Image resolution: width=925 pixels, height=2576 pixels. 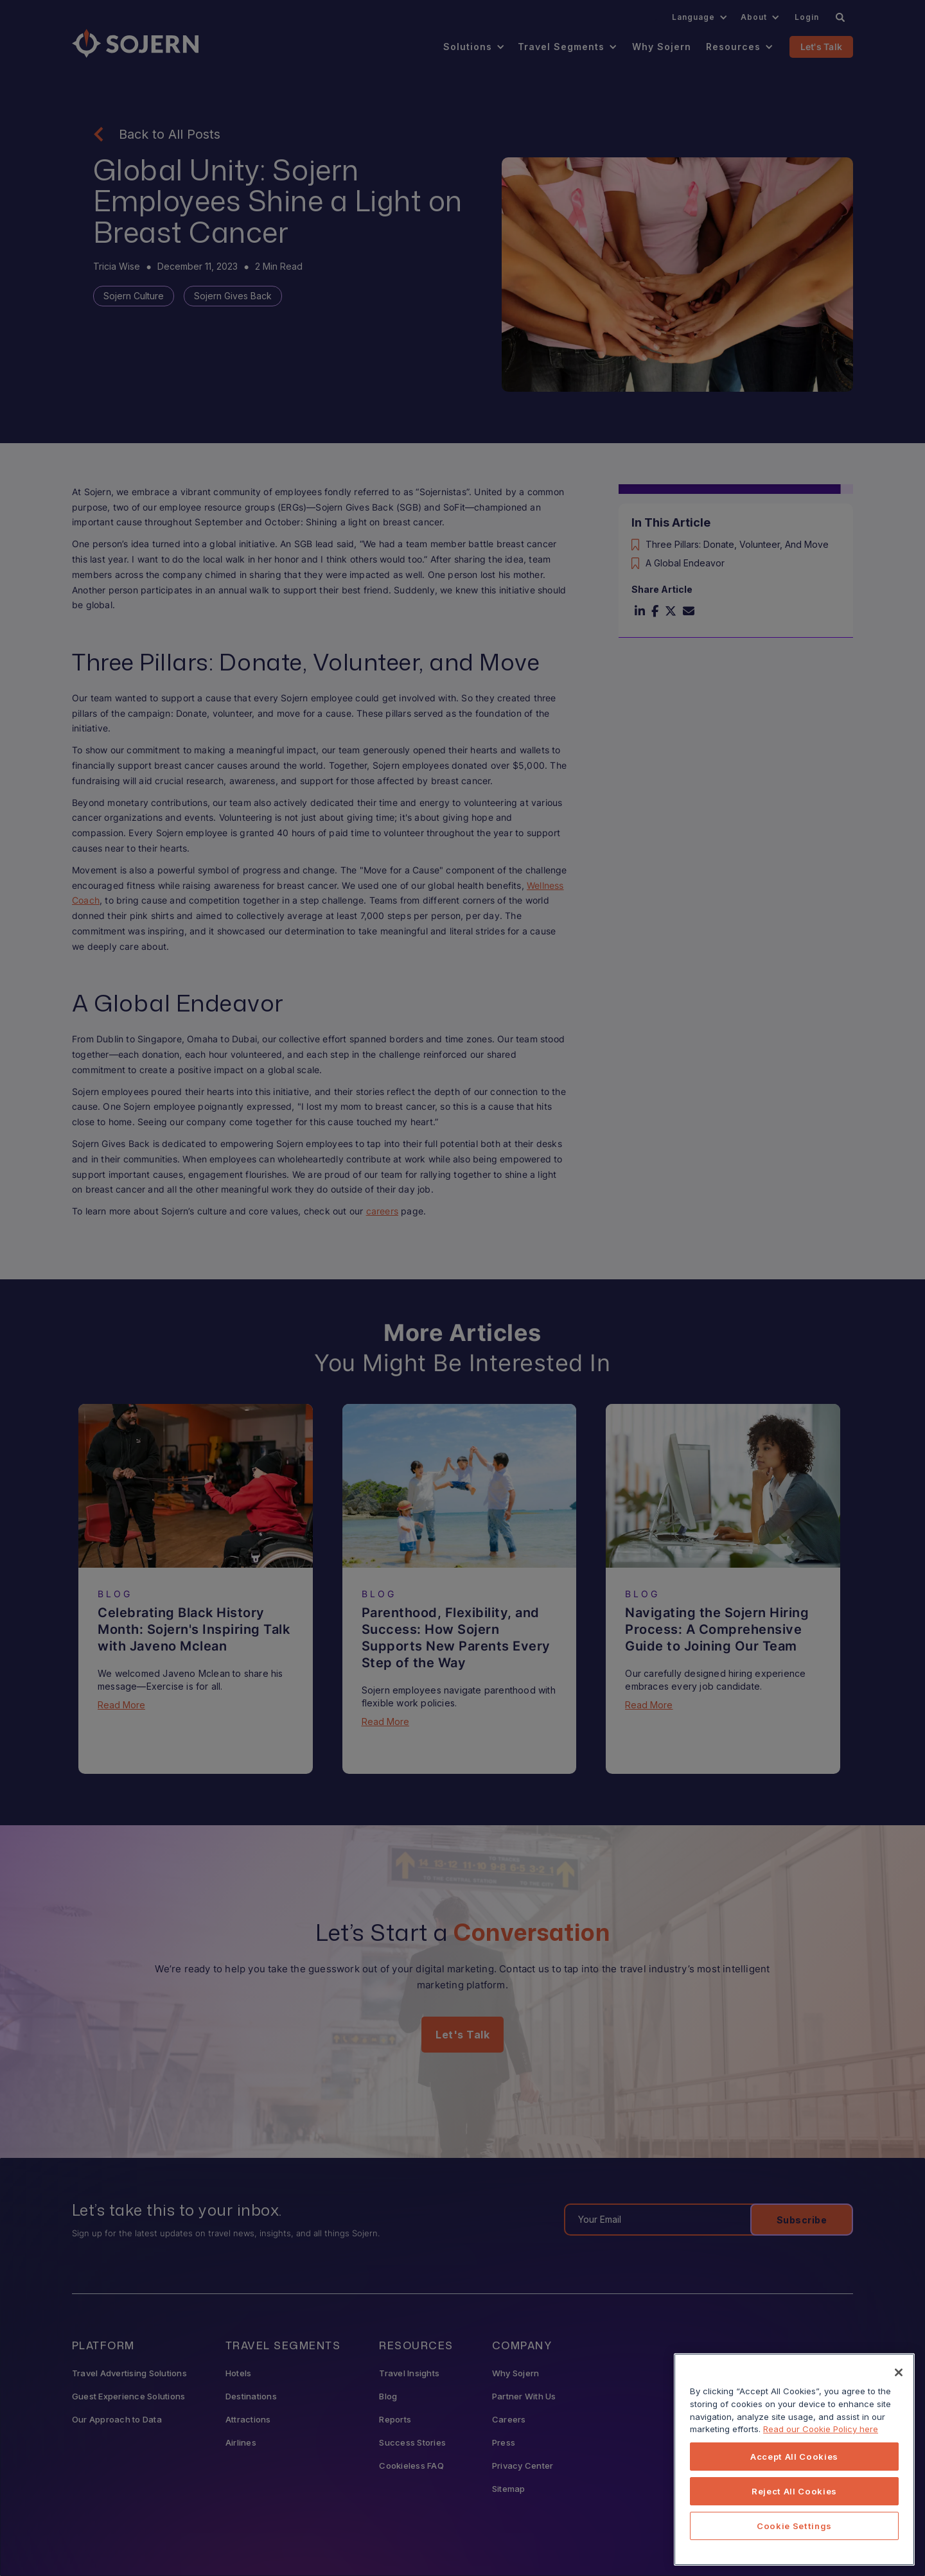 I want to click on Read our Cookie Policy here [More information about your privacy, opens in a new tab], so click(x=820, y=2436).